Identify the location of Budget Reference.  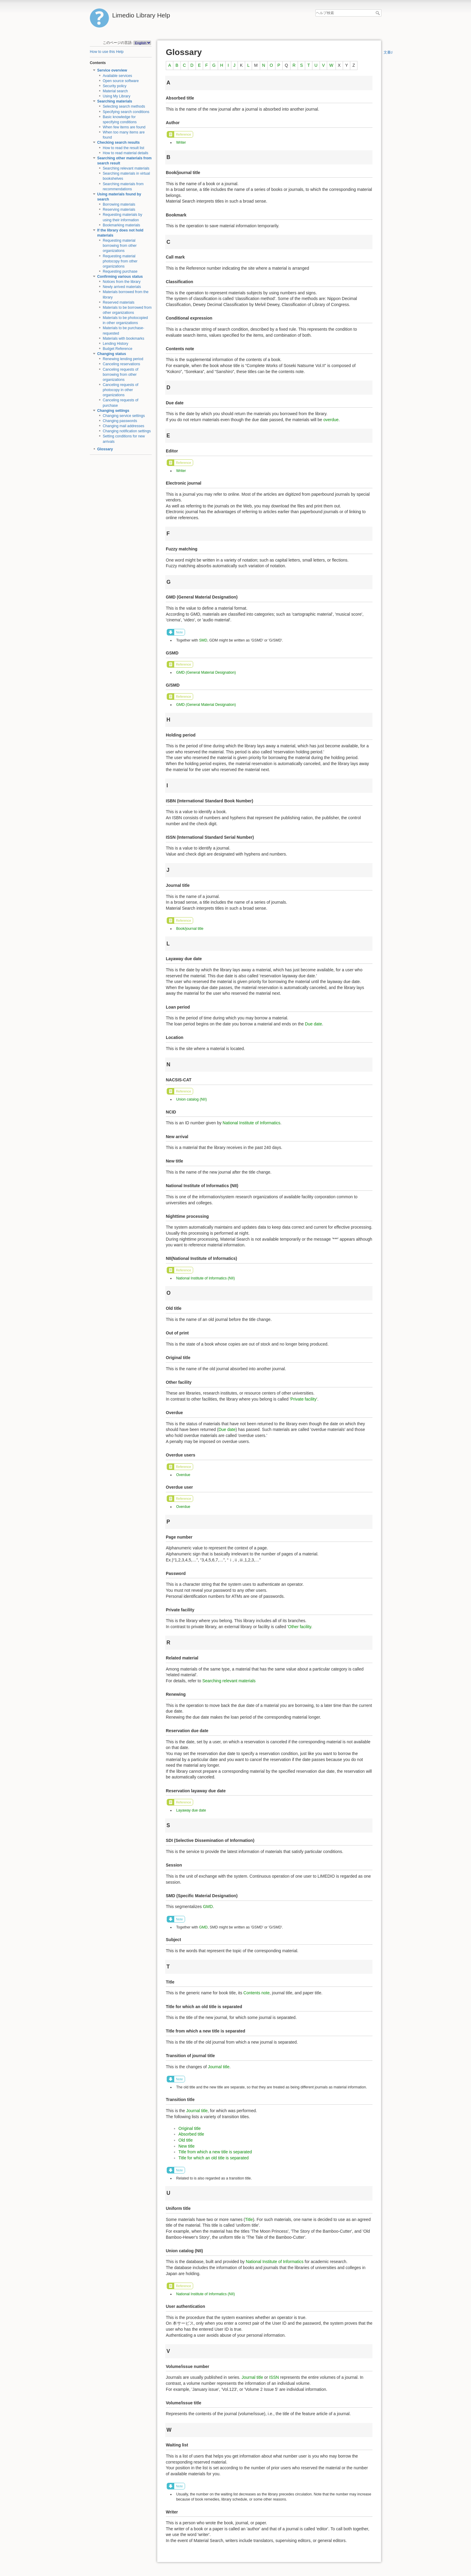
(117, 349).